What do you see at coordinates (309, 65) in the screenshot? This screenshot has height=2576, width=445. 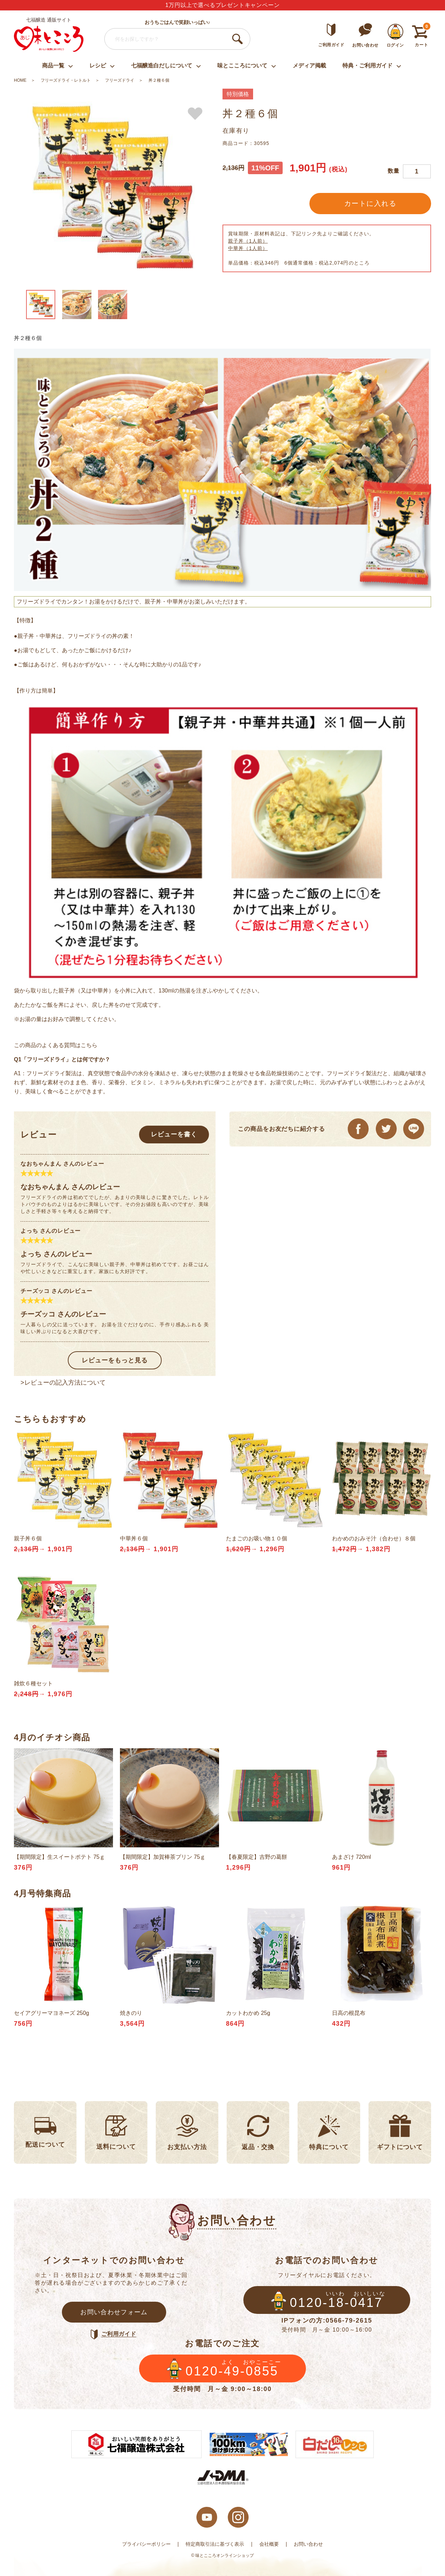 I see `メディア掲載` at bounding box center [309, 65].